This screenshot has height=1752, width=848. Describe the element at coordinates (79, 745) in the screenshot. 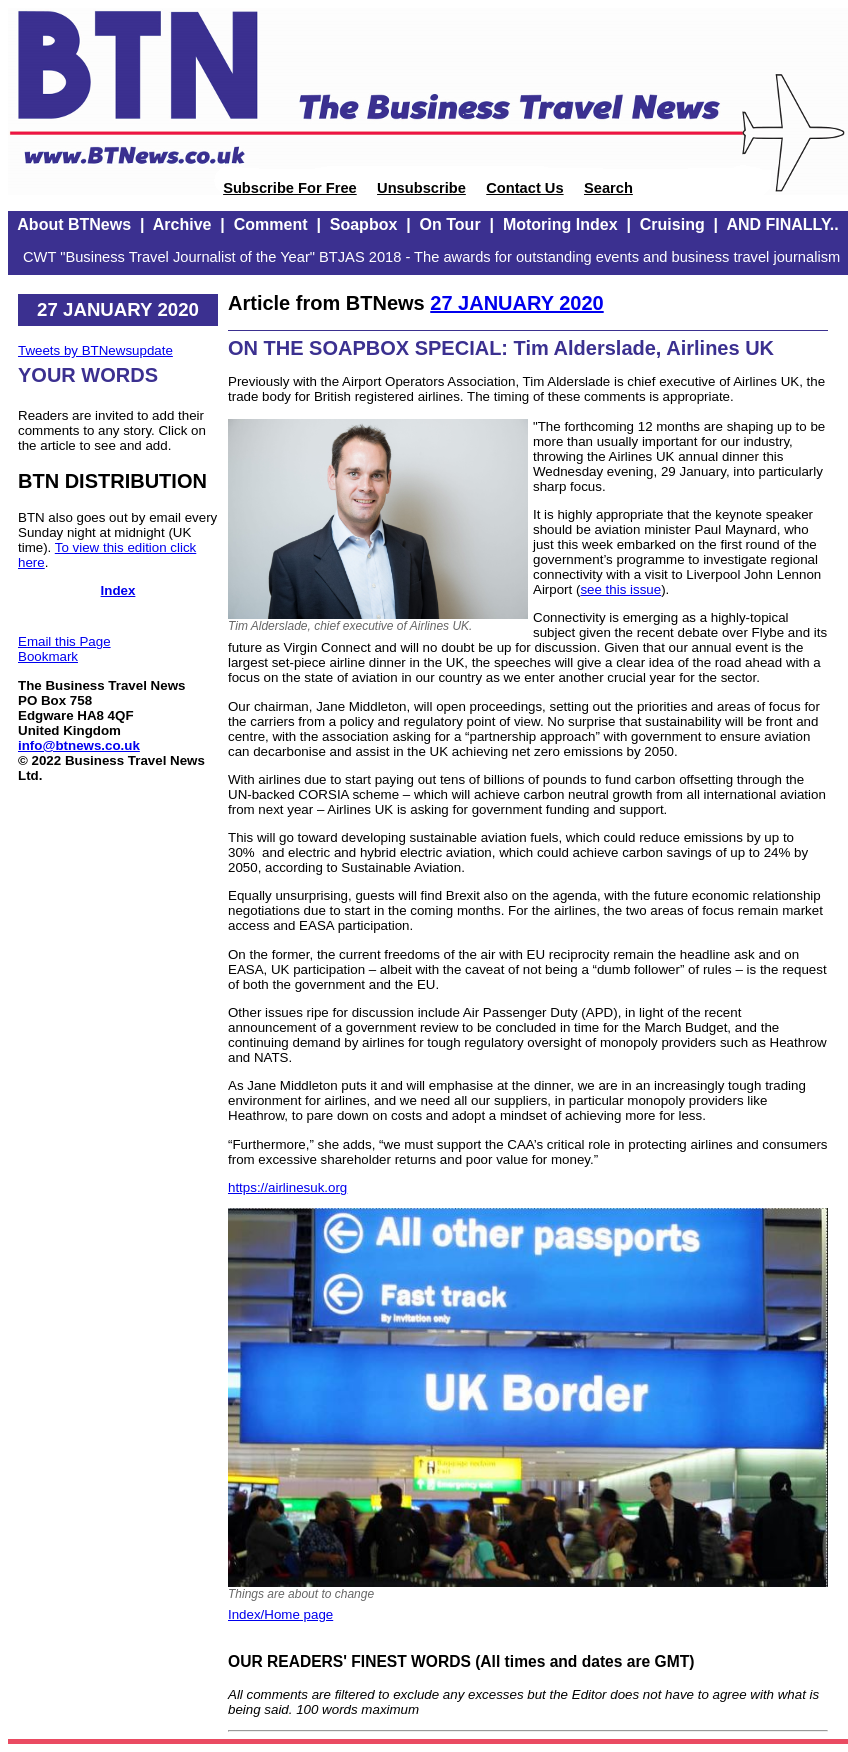

I see `info@btnews.co.uk` at that location.